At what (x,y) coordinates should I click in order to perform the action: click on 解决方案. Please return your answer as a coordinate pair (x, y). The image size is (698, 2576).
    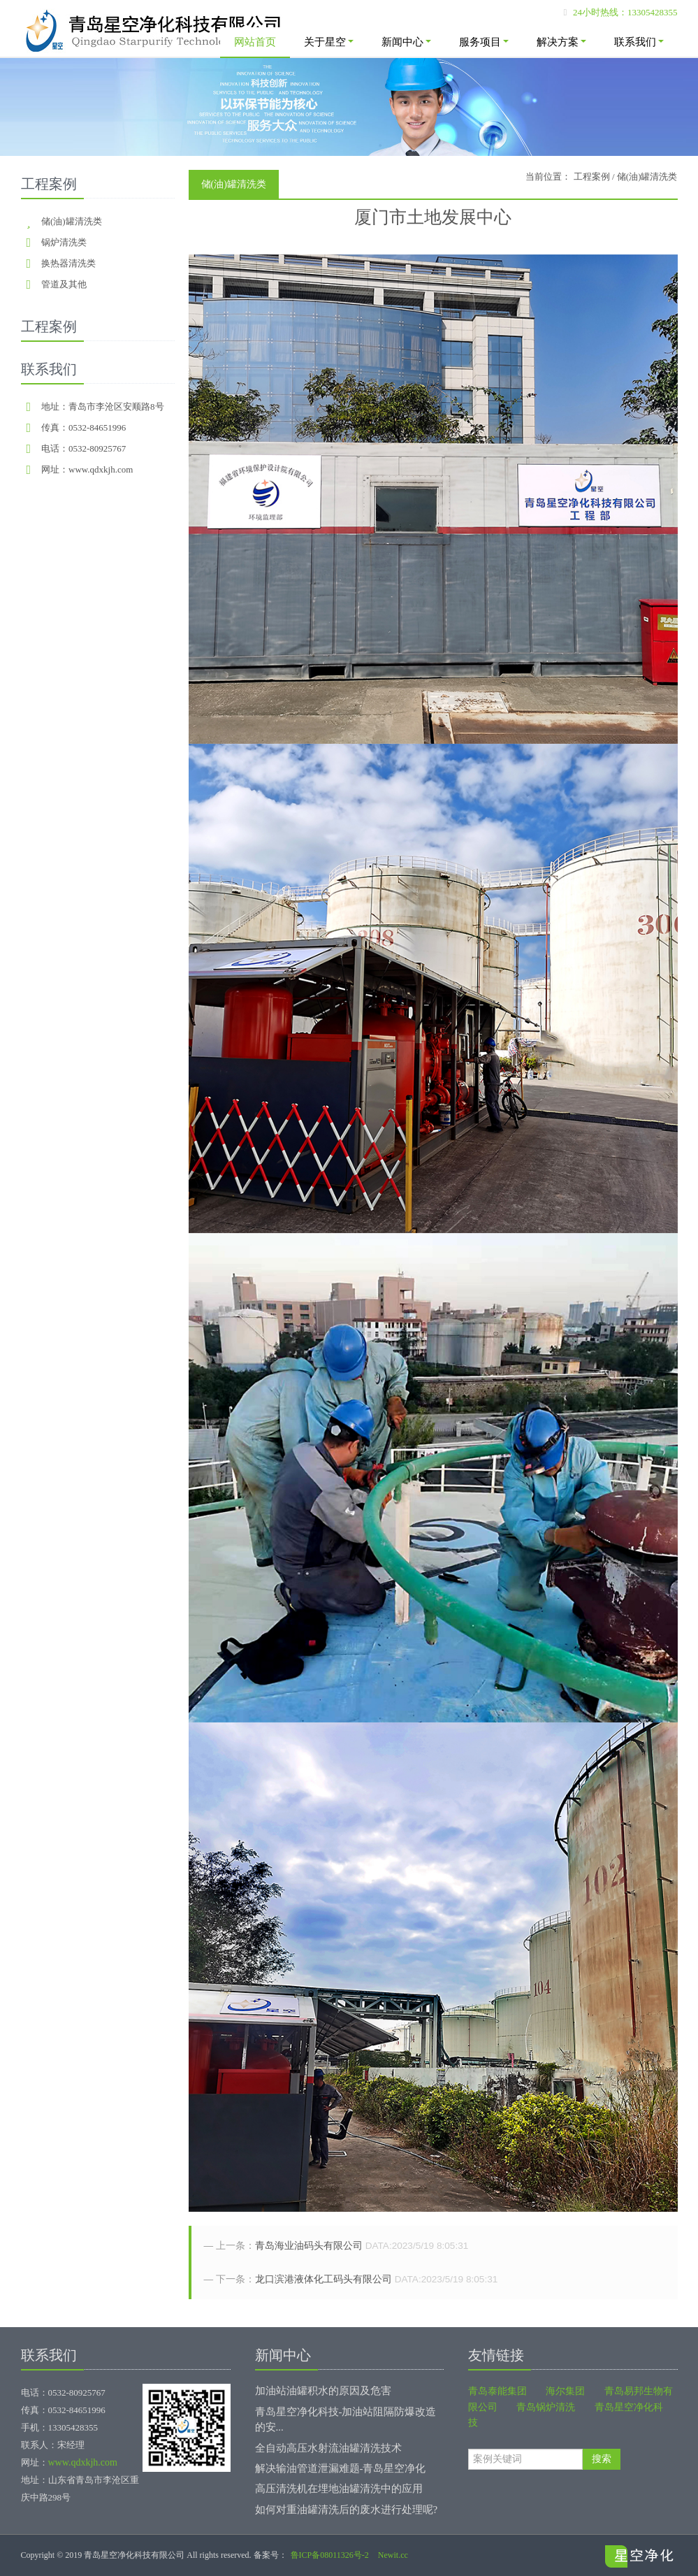
    Looking at the image, I should click on (561, 42).